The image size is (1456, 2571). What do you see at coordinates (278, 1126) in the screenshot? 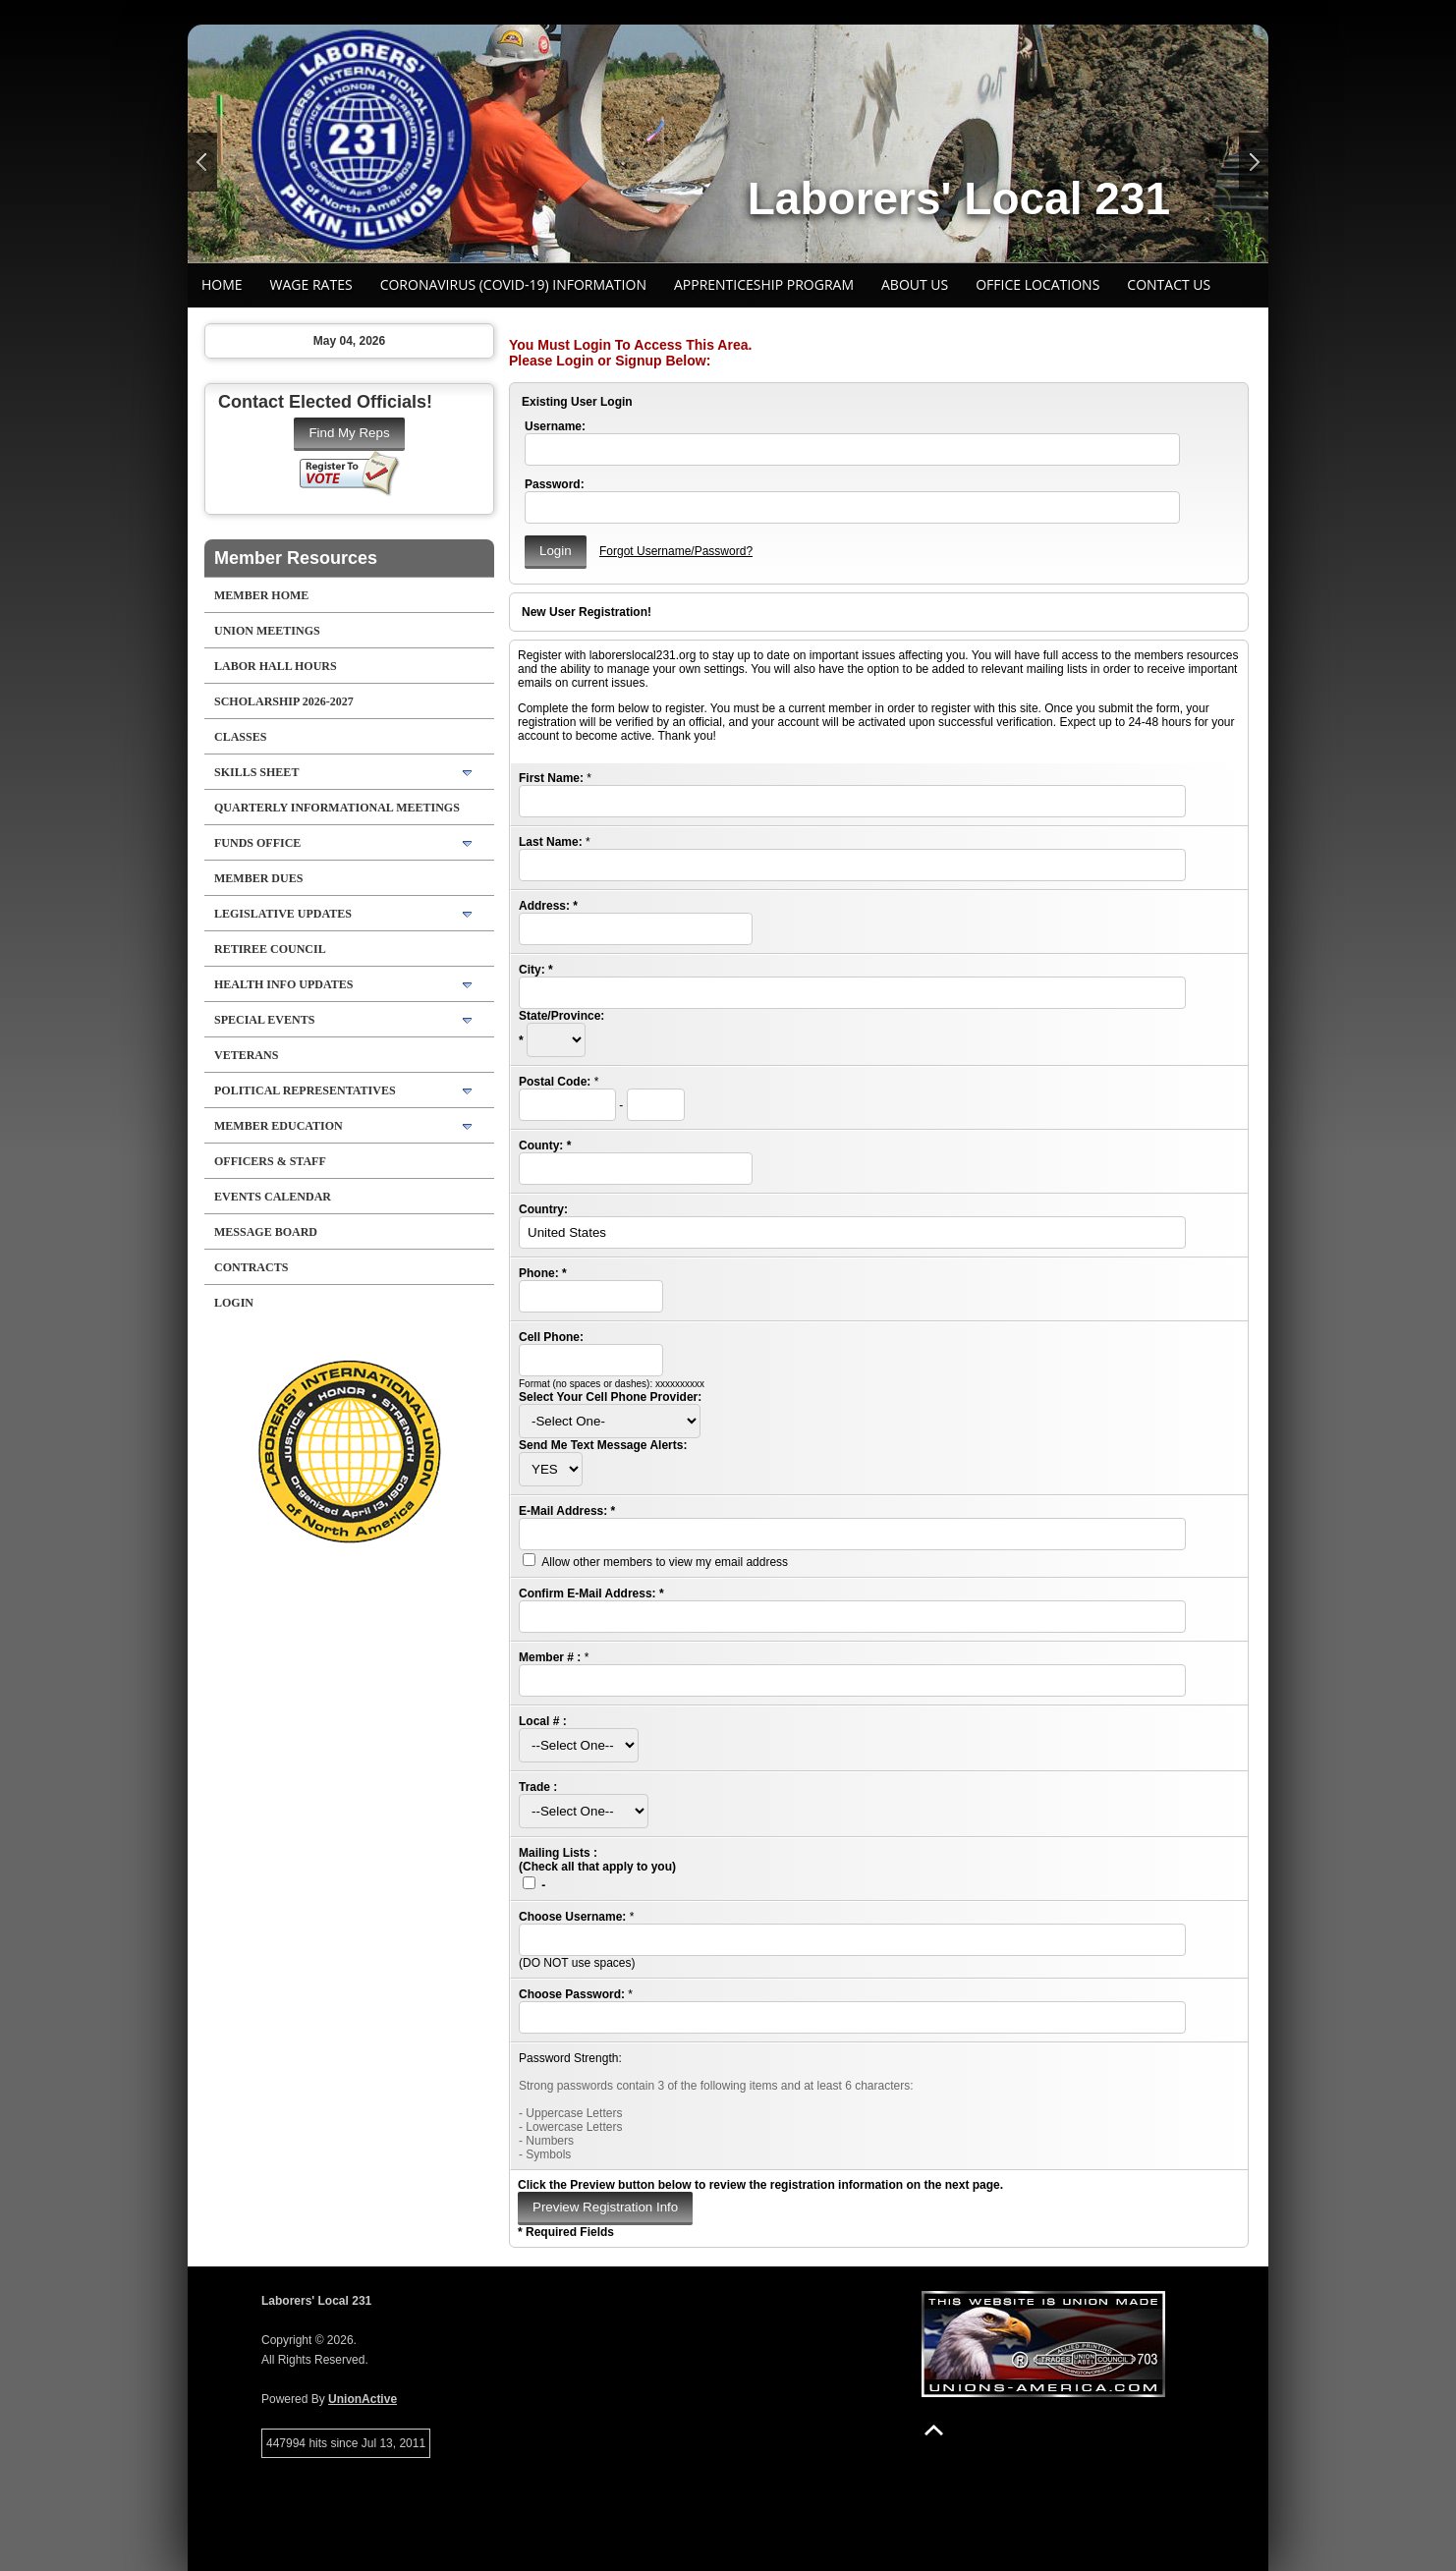
I see `Member Education` at bounding box center [278, 1126].